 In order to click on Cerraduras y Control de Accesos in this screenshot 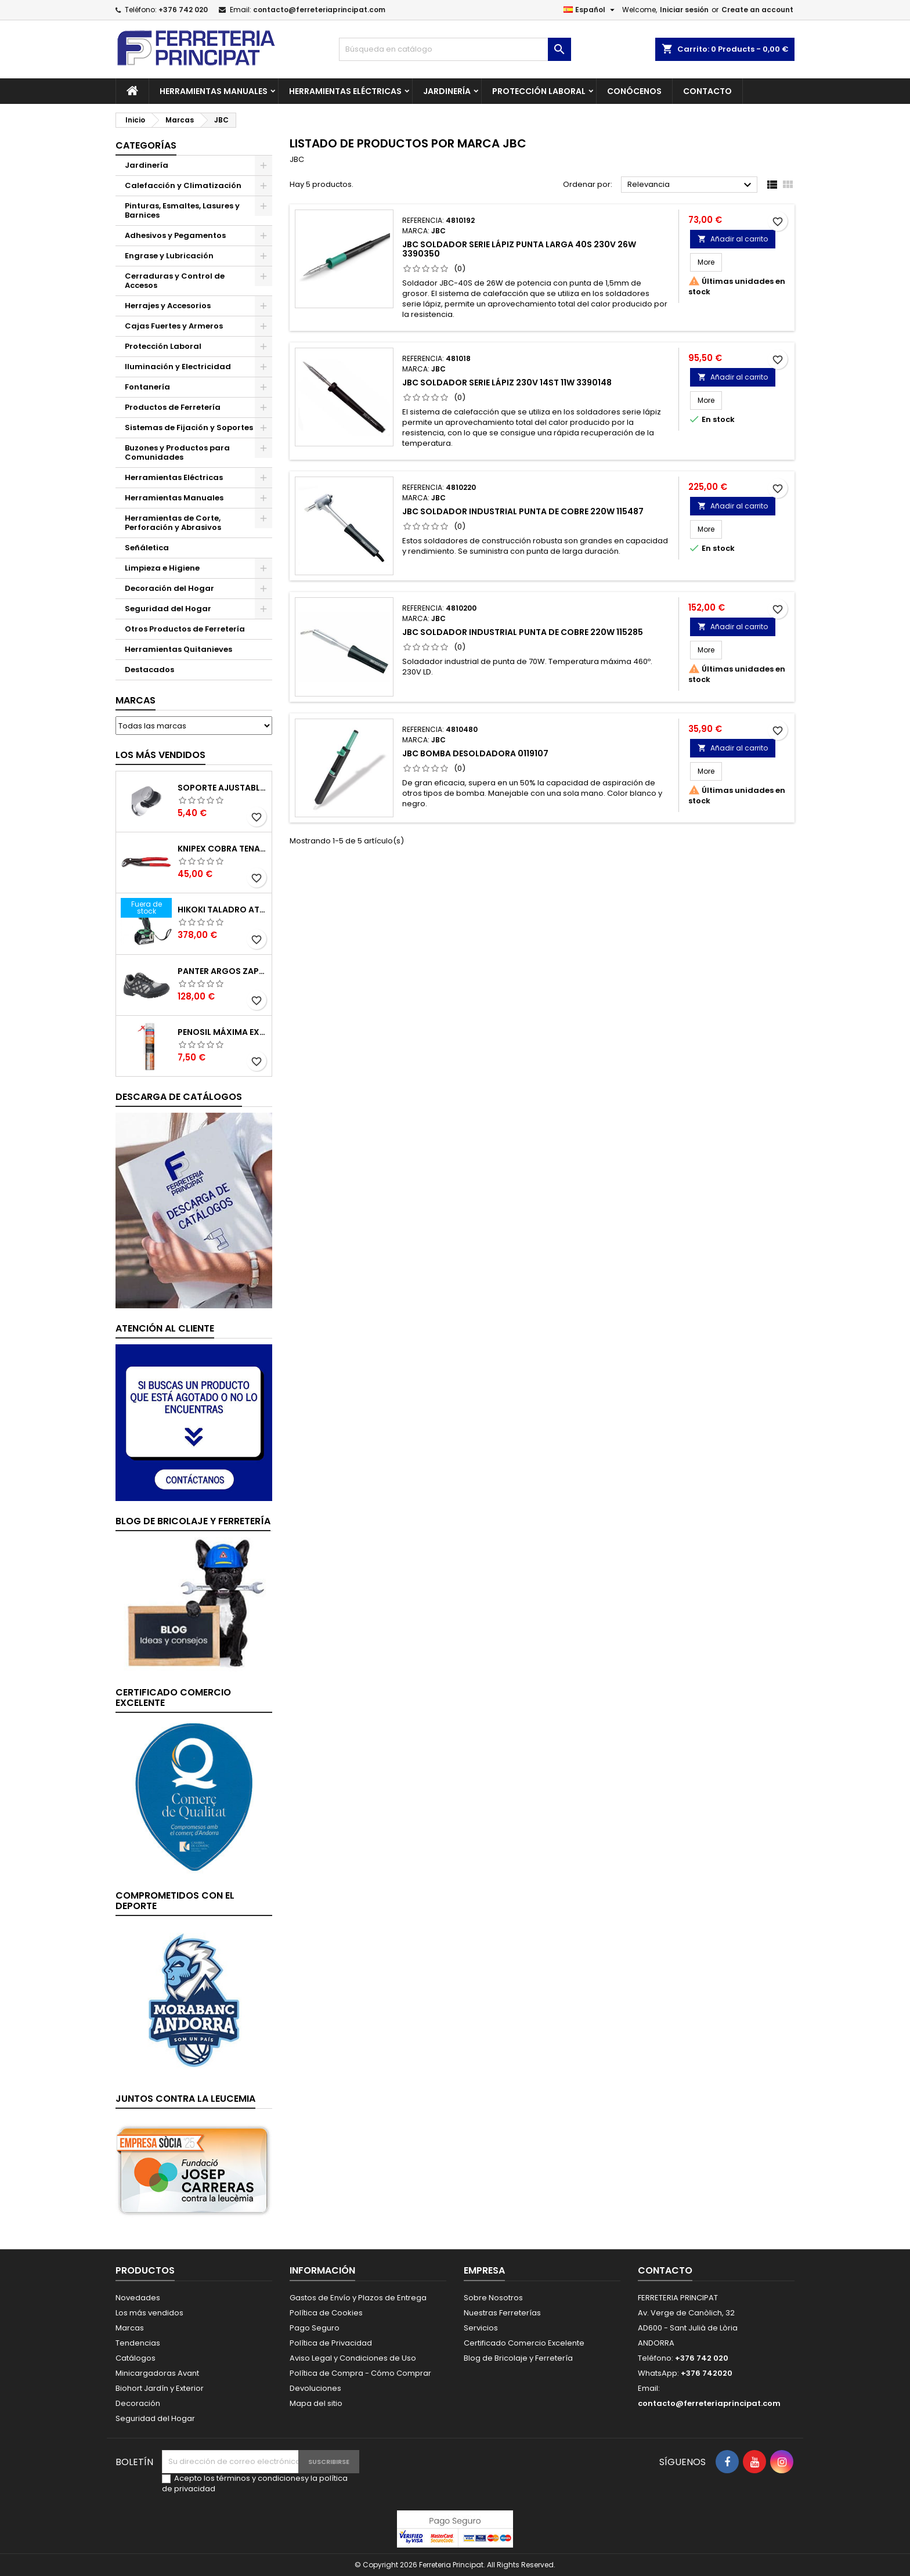, I will do `click(175, 280)`.